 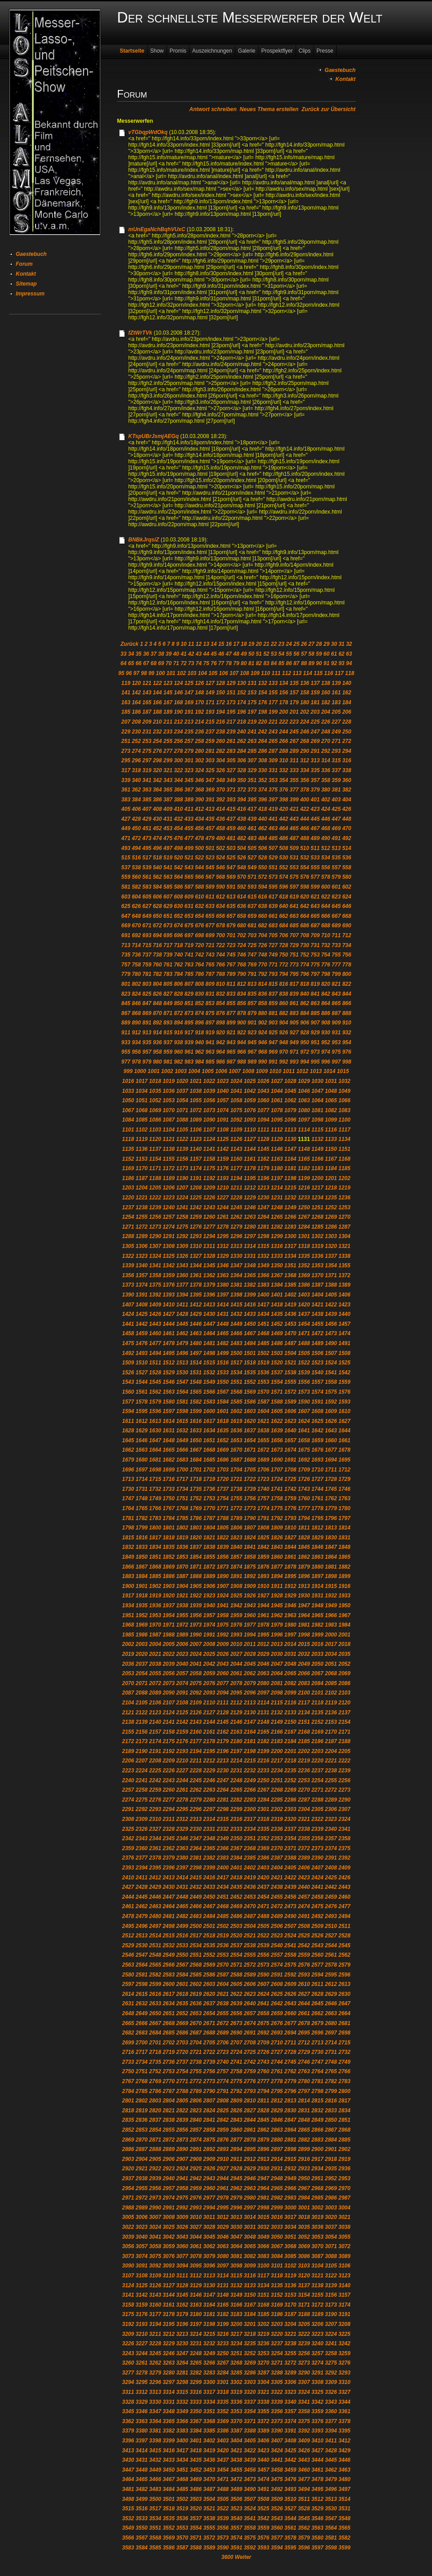 I want to click on 2109, so click(x=196, y=1702).